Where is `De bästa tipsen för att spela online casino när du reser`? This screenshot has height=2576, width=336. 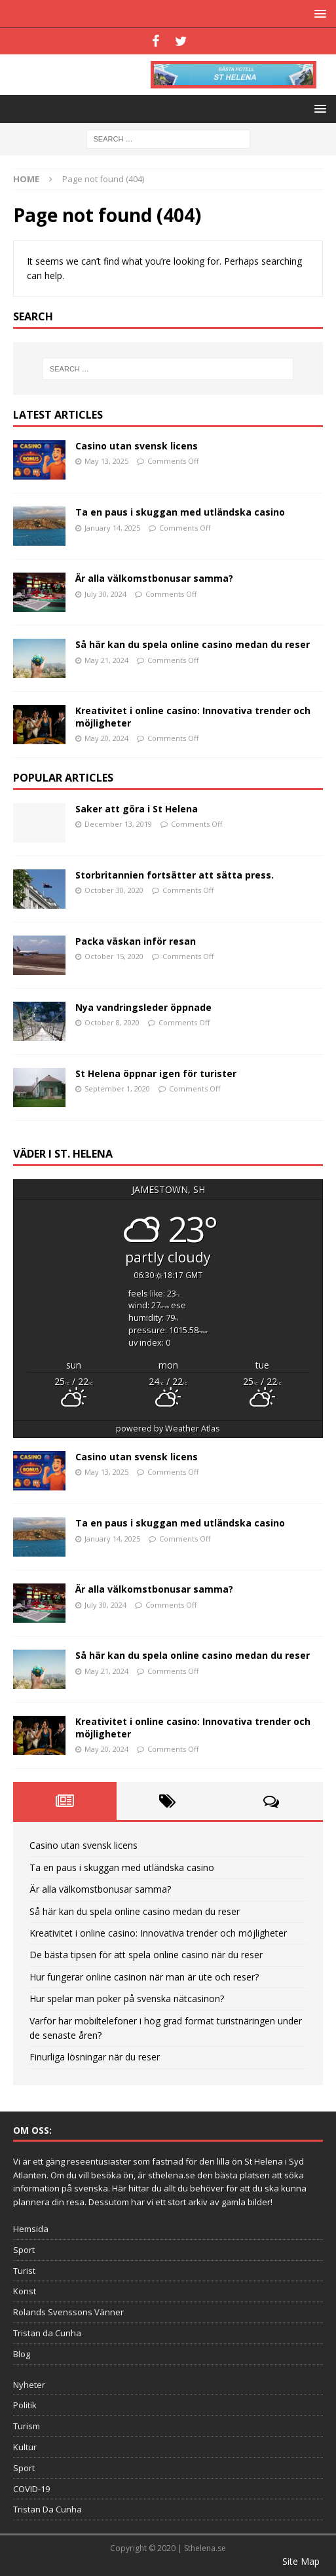 De bästa tipsen för att spela online casino när du reser is located at coordinates (146, 1954).